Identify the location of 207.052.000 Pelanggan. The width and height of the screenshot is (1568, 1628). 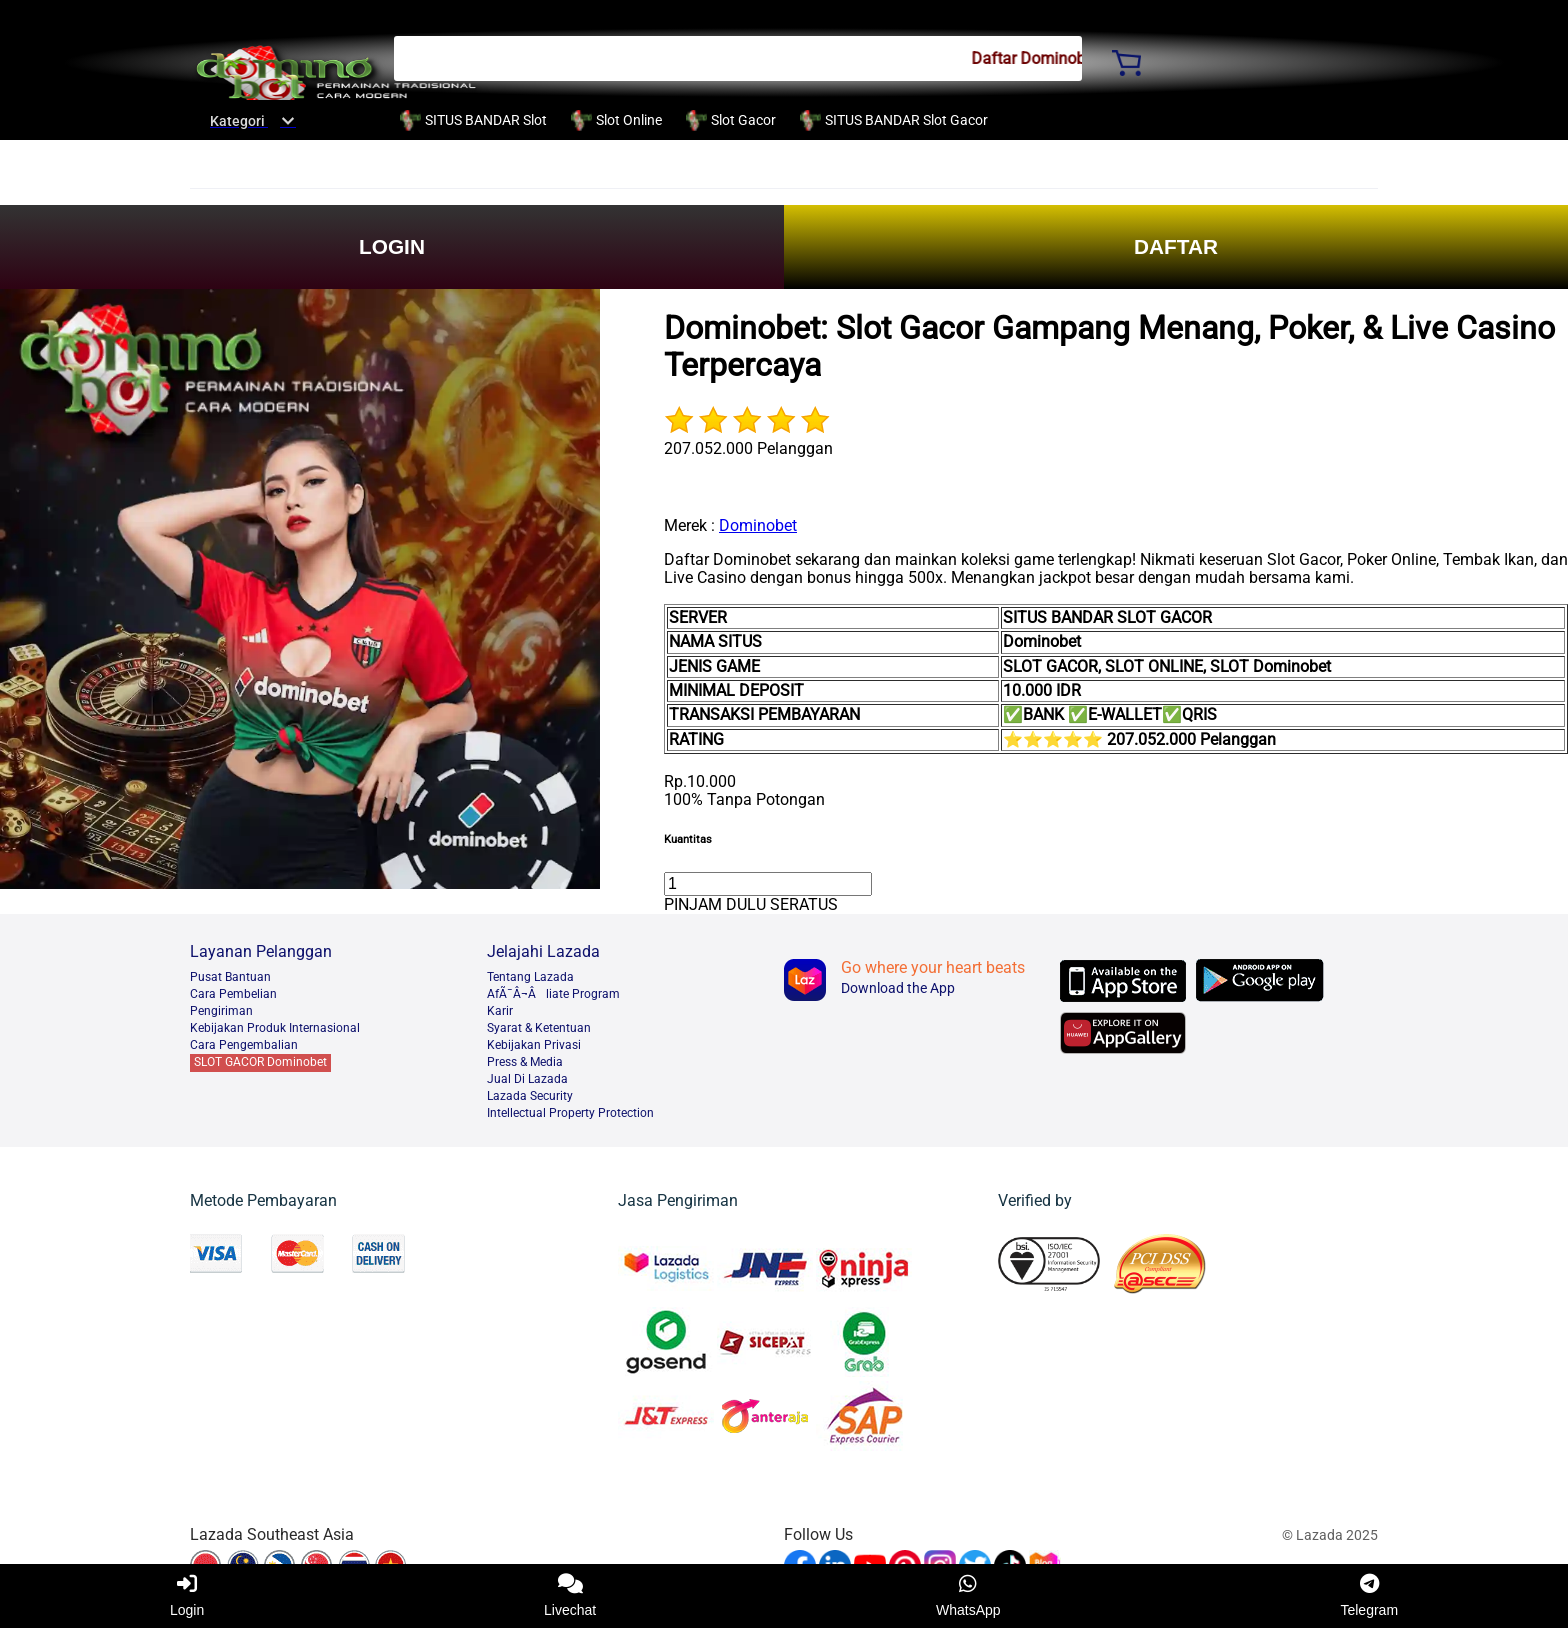
(748, 448).